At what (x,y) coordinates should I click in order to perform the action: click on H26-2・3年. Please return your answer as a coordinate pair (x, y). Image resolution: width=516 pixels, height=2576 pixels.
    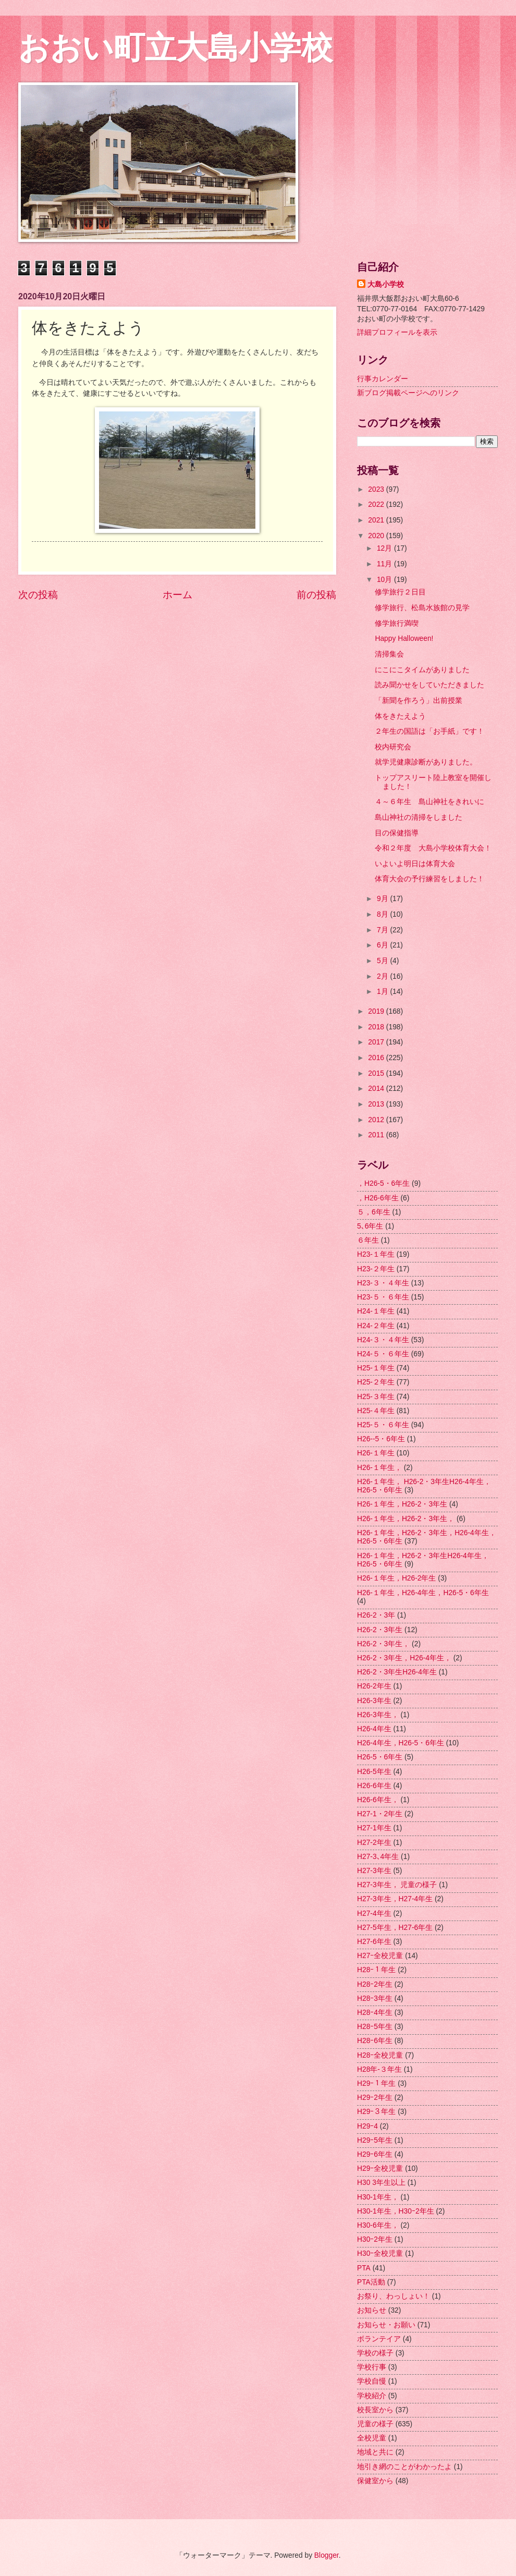
    Looking at the image, I should click on (376, 1615).